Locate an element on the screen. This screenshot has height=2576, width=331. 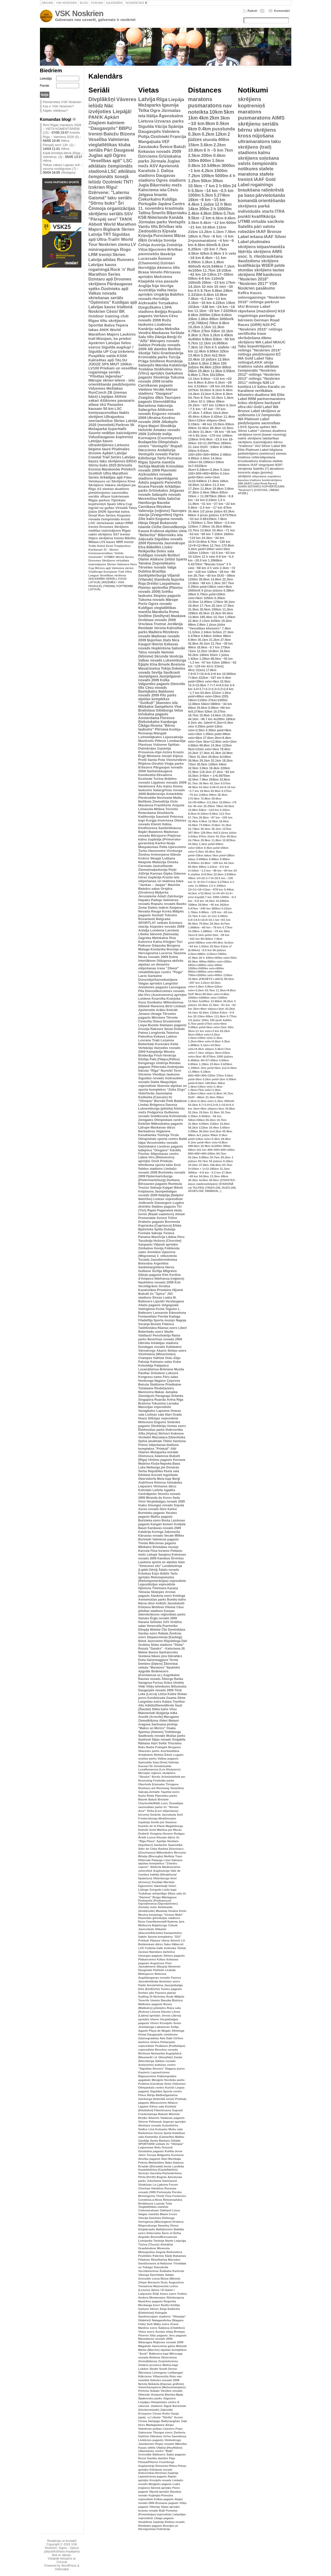
Pasvale is located at coordinates (157, 486).